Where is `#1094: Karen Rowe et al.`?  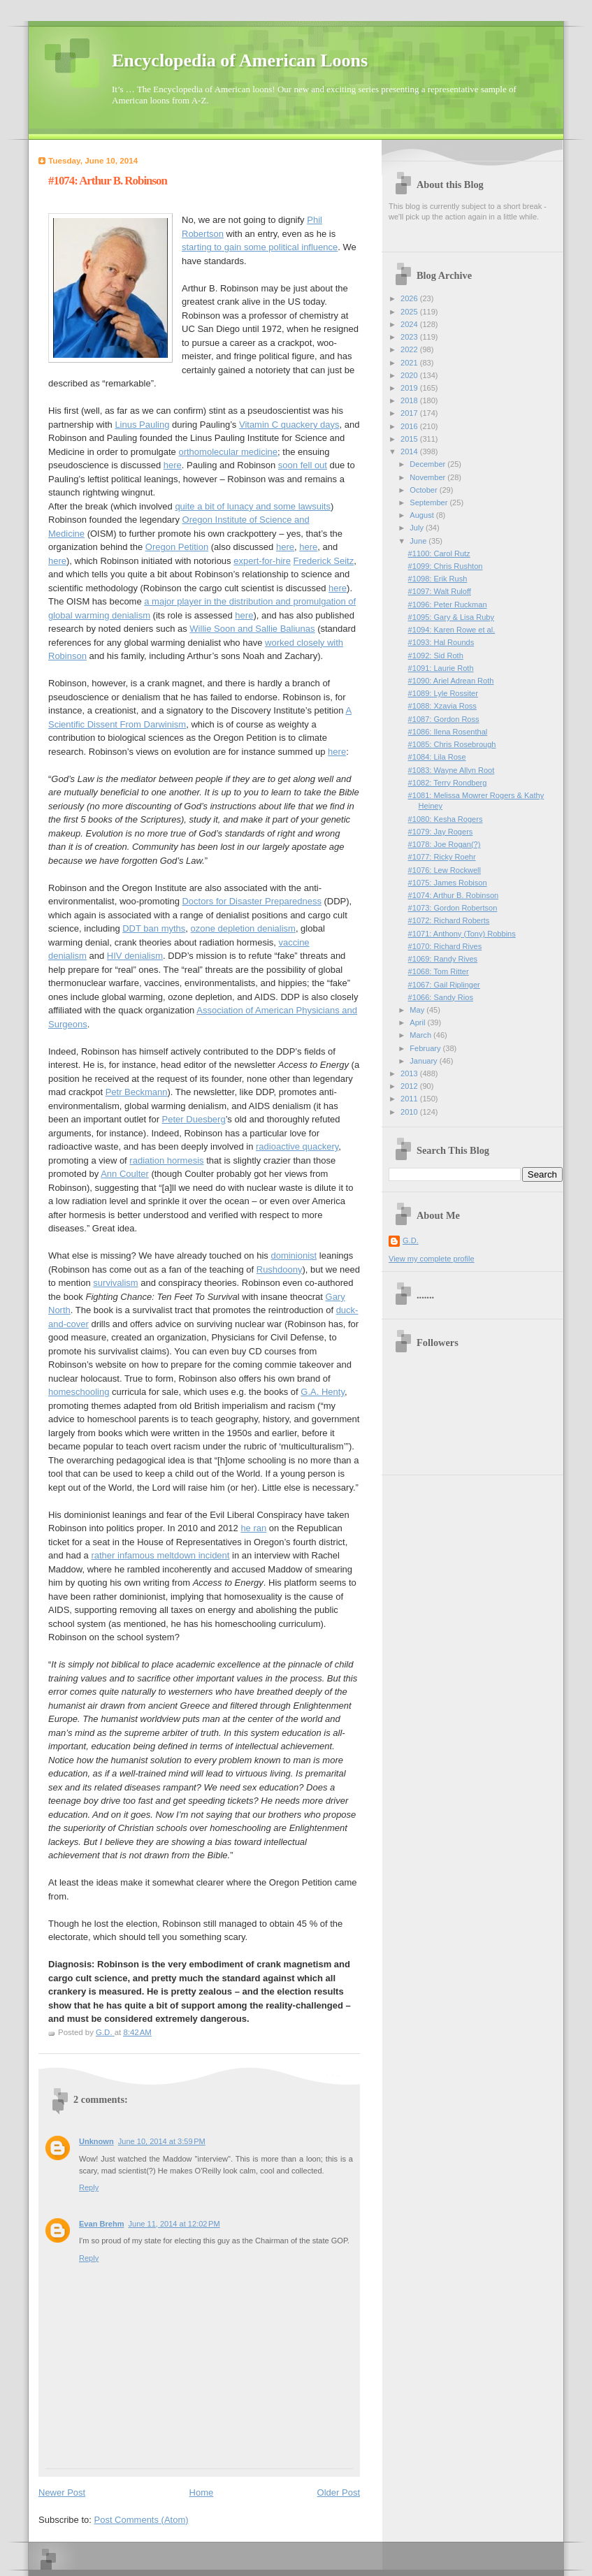
#1094: Karen Rowe et al. is located at coordinates (452, 629).